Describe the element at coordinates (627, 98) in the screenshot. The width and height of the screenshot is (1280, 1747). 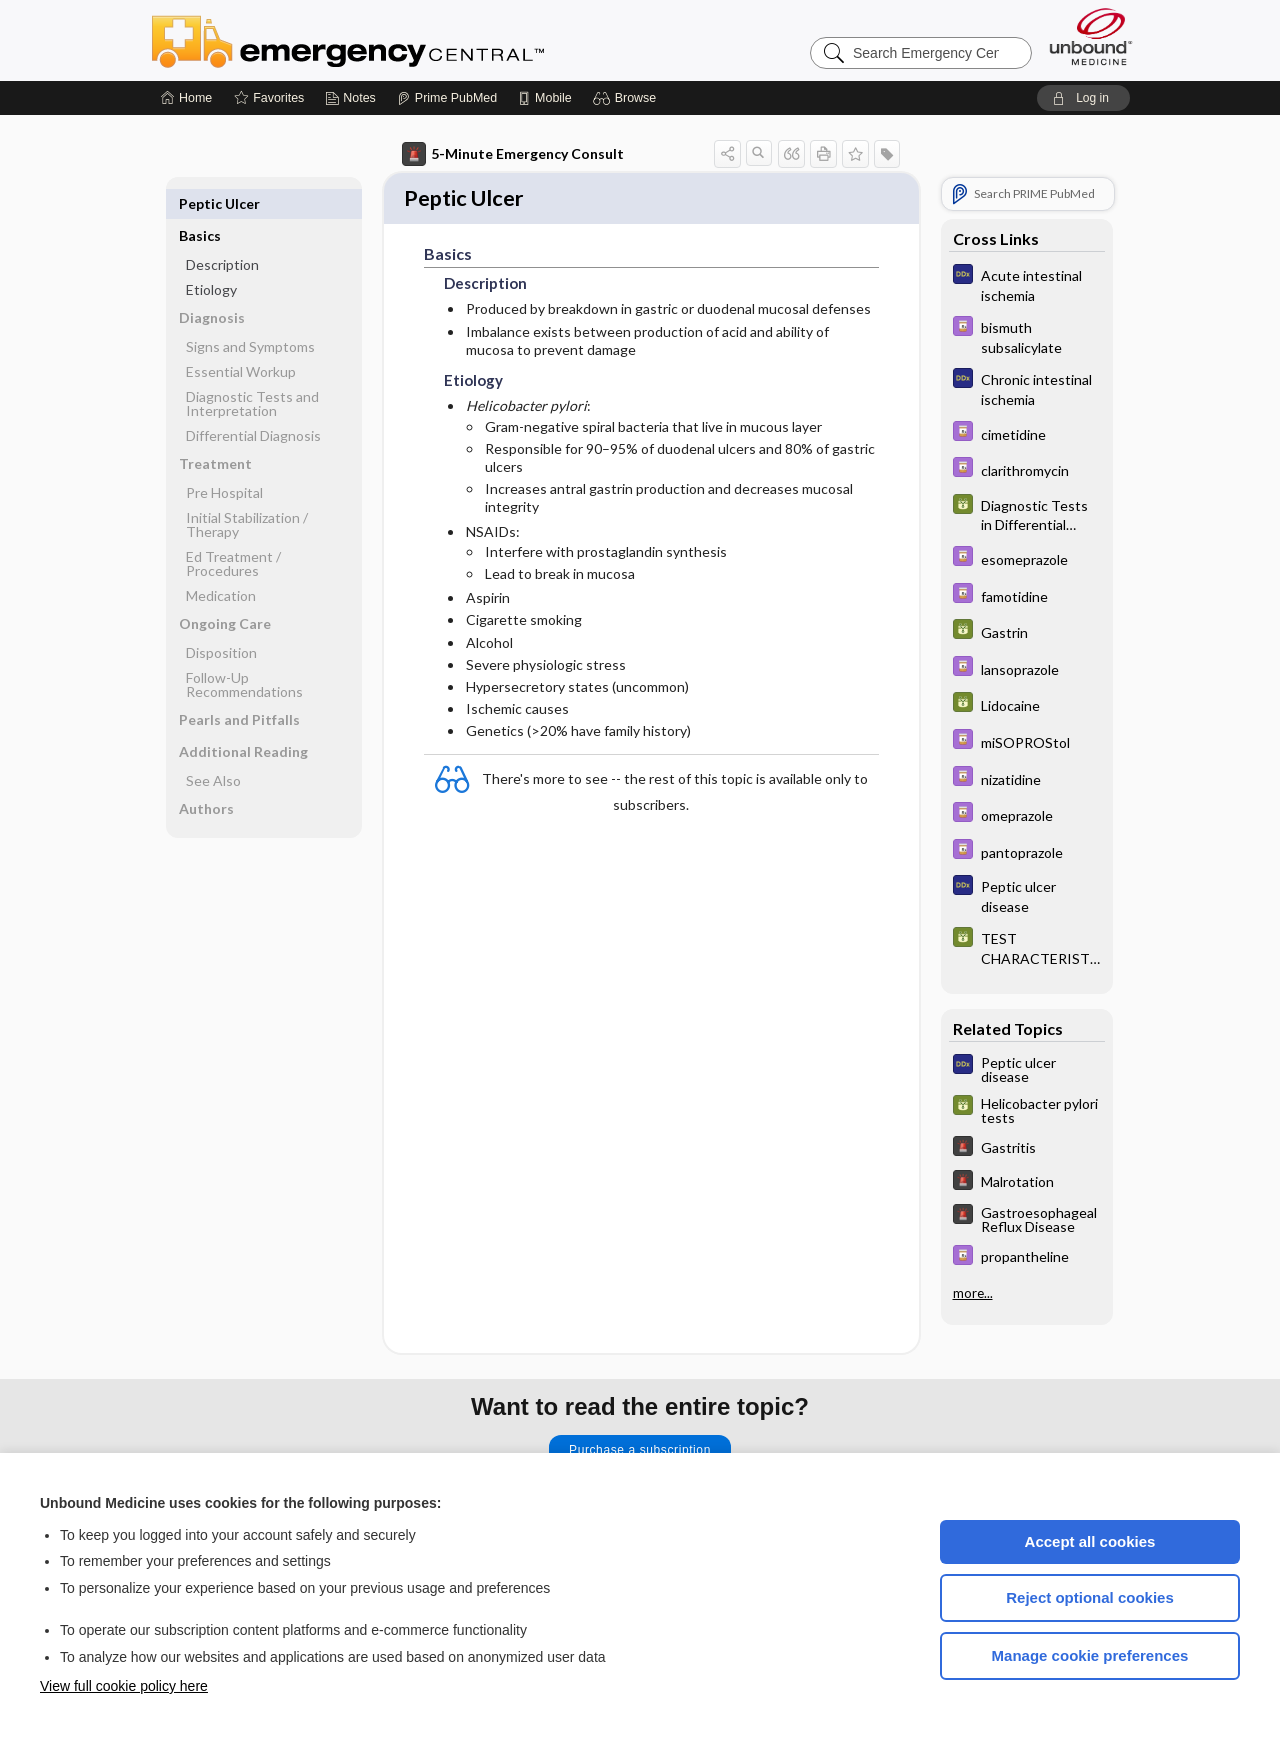
I see `[button]` at that location.